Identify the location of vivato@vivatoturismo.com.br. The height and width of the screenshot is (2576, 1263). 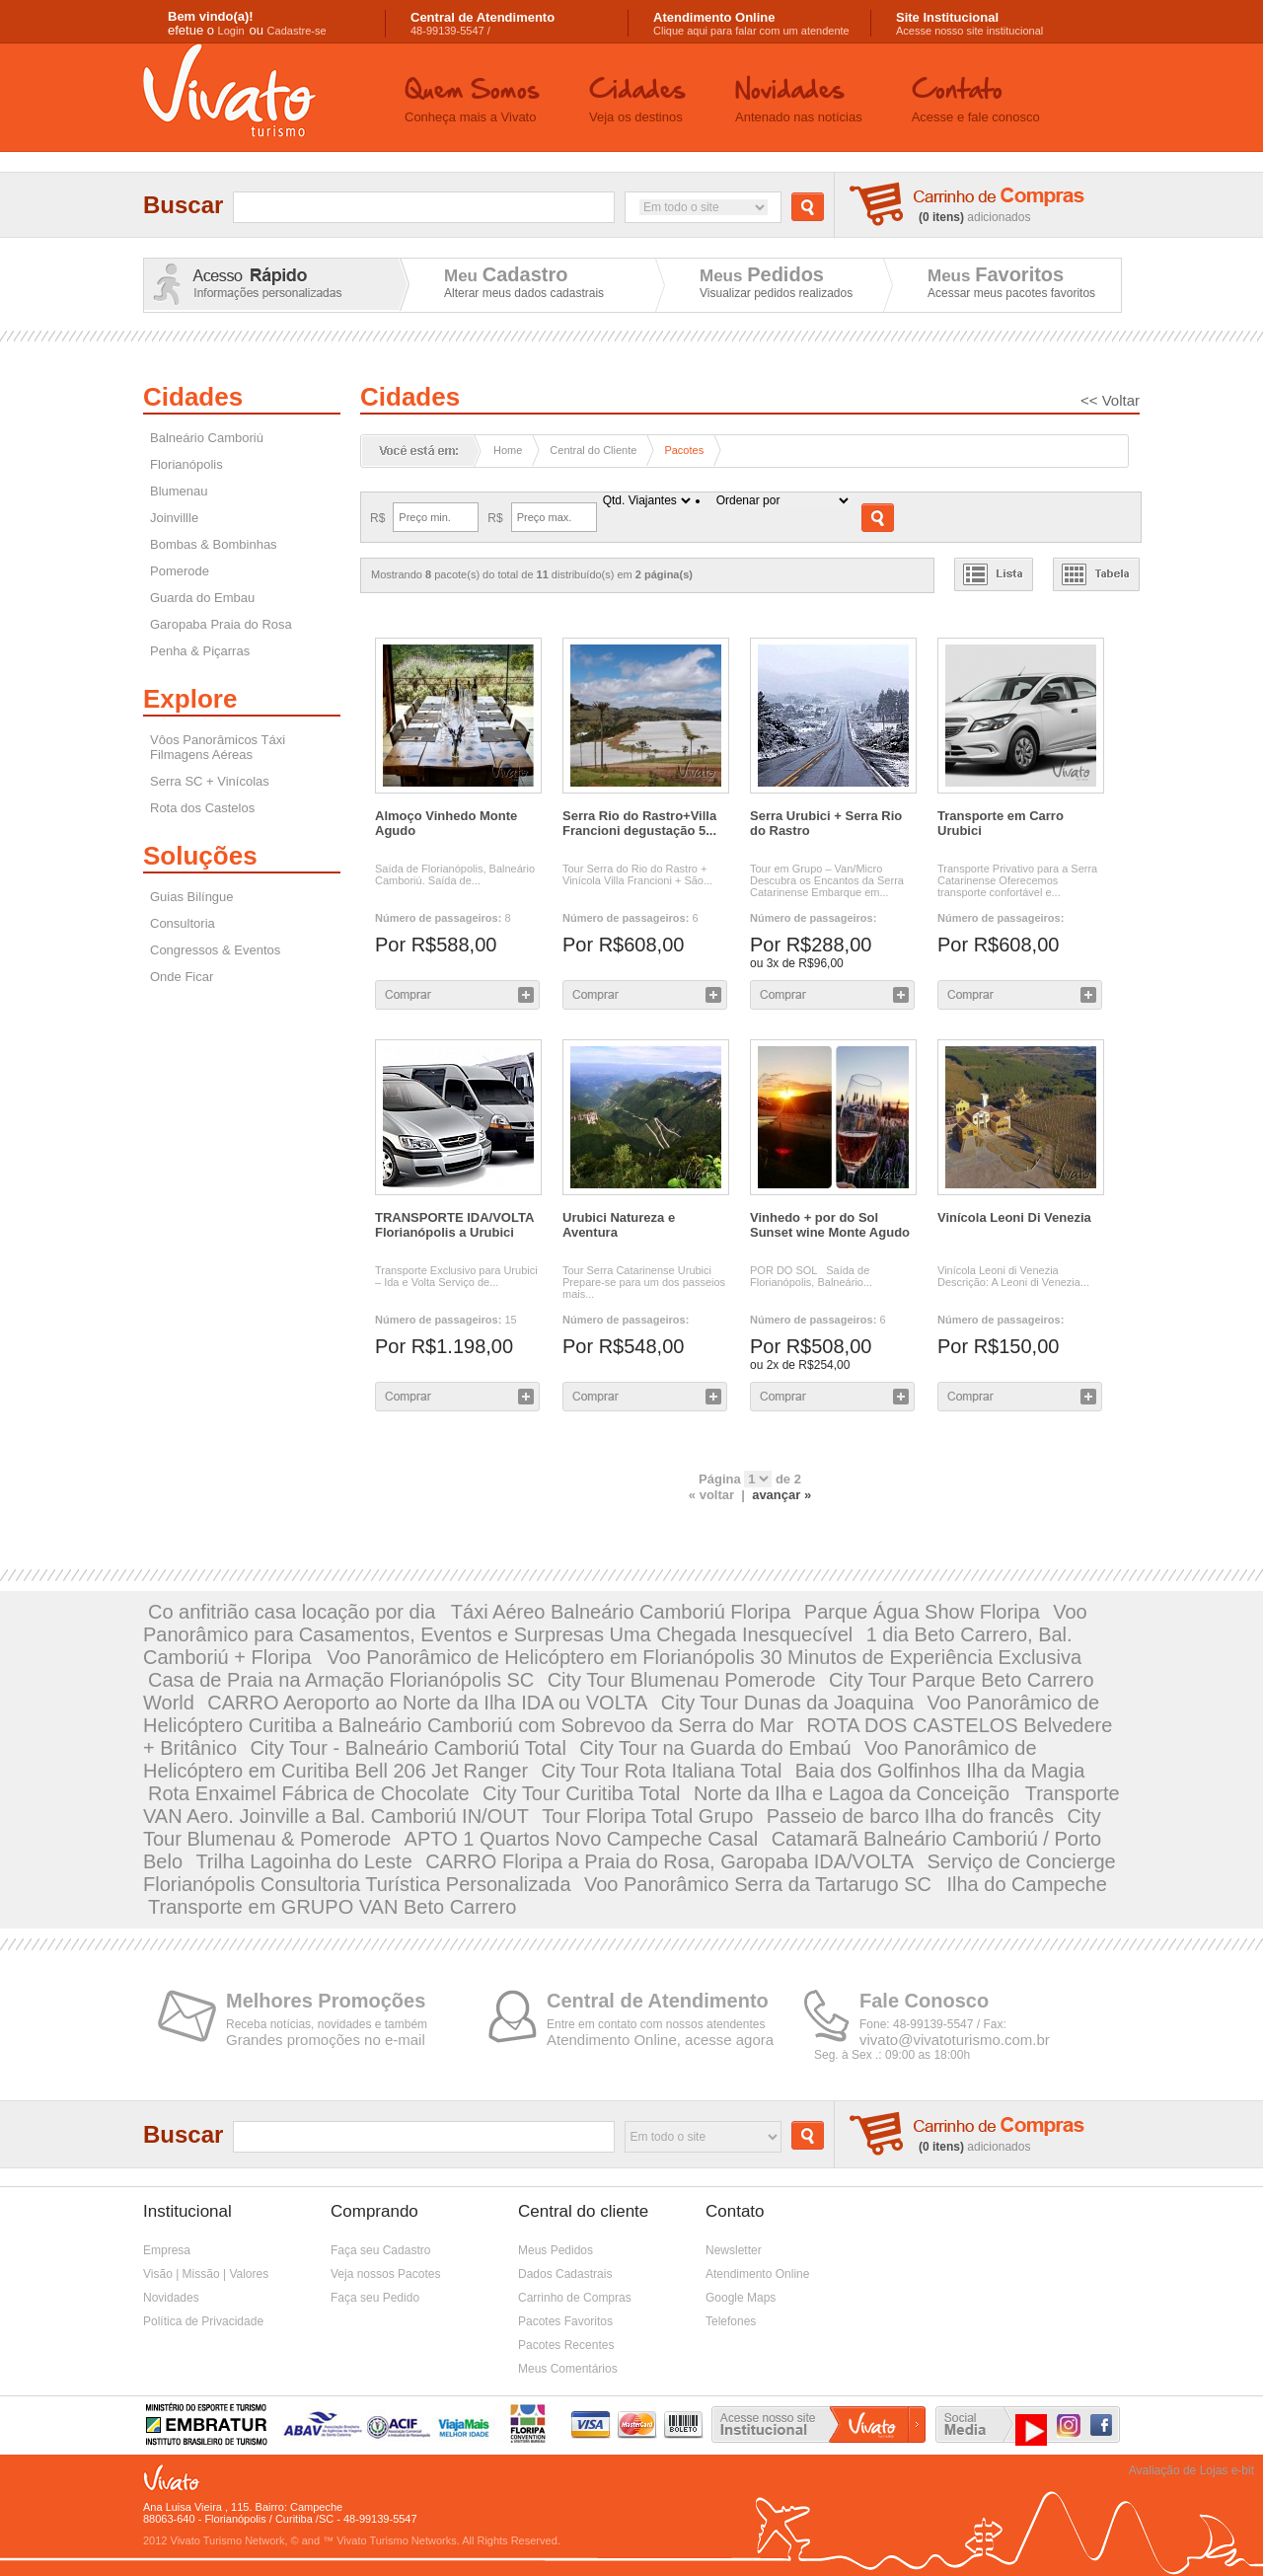
(954, 2039).